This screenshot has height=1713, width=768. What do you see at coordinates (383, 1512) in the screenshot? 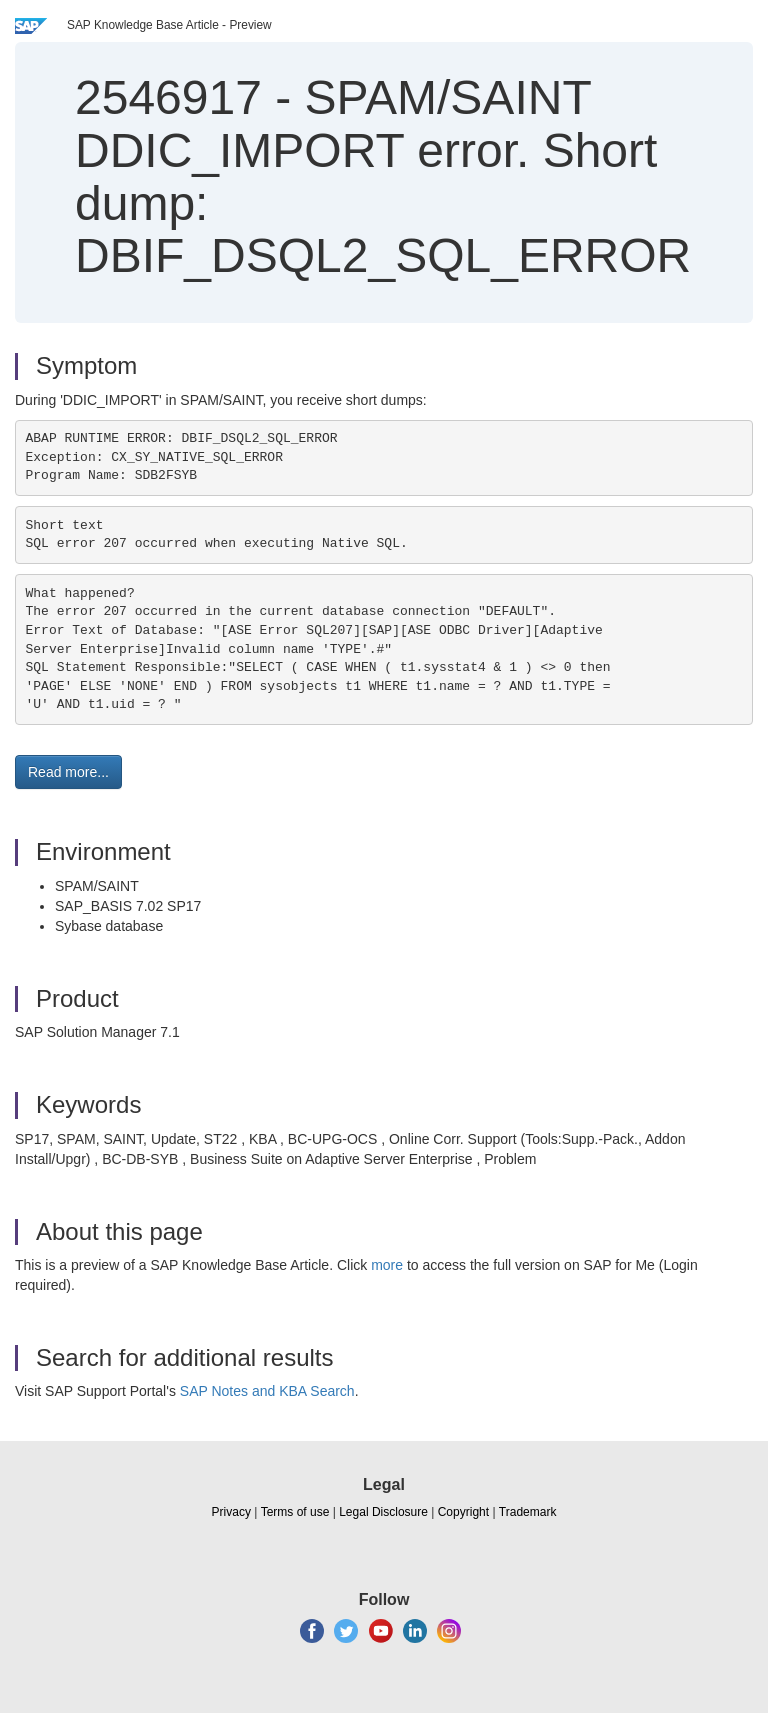
I see `Legal Disclosure` at bounding box center [383, 1512].